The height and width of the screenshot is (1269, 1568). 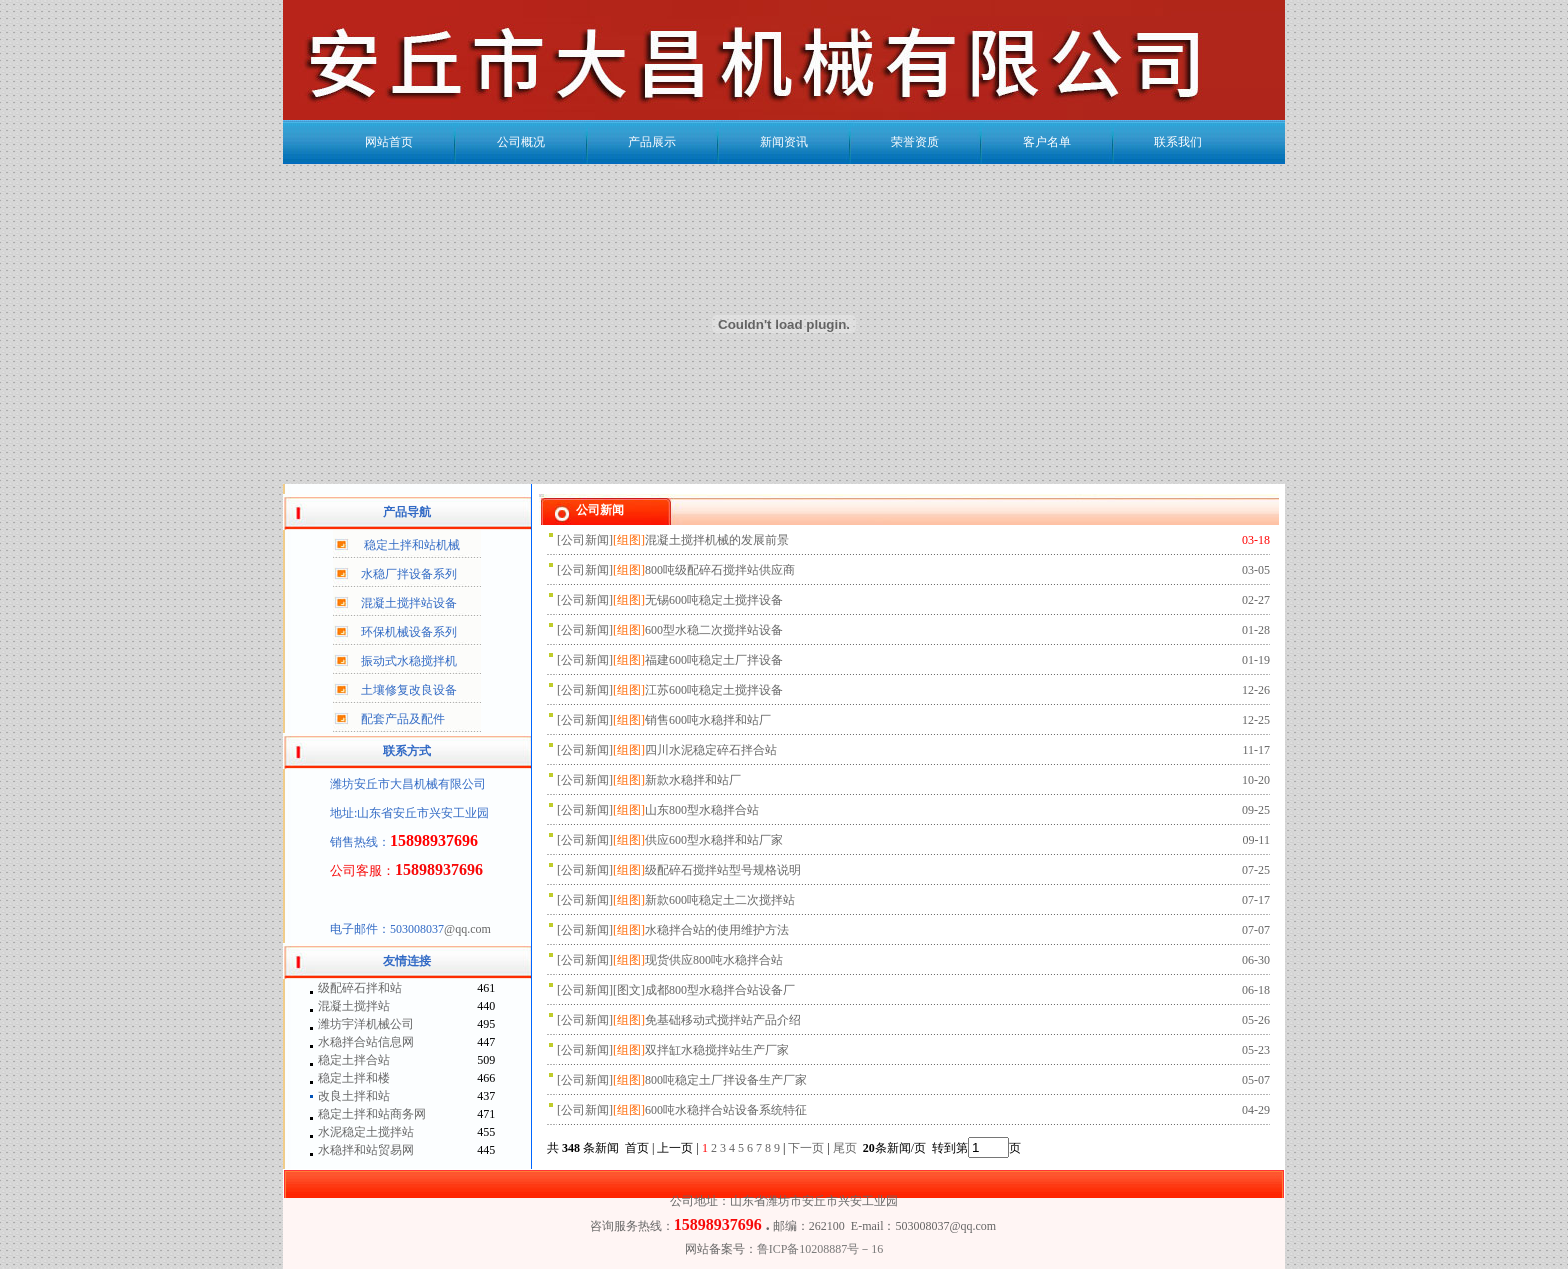 I want to click on 水稳厂拌设备系列, so click(x=409, y=574).